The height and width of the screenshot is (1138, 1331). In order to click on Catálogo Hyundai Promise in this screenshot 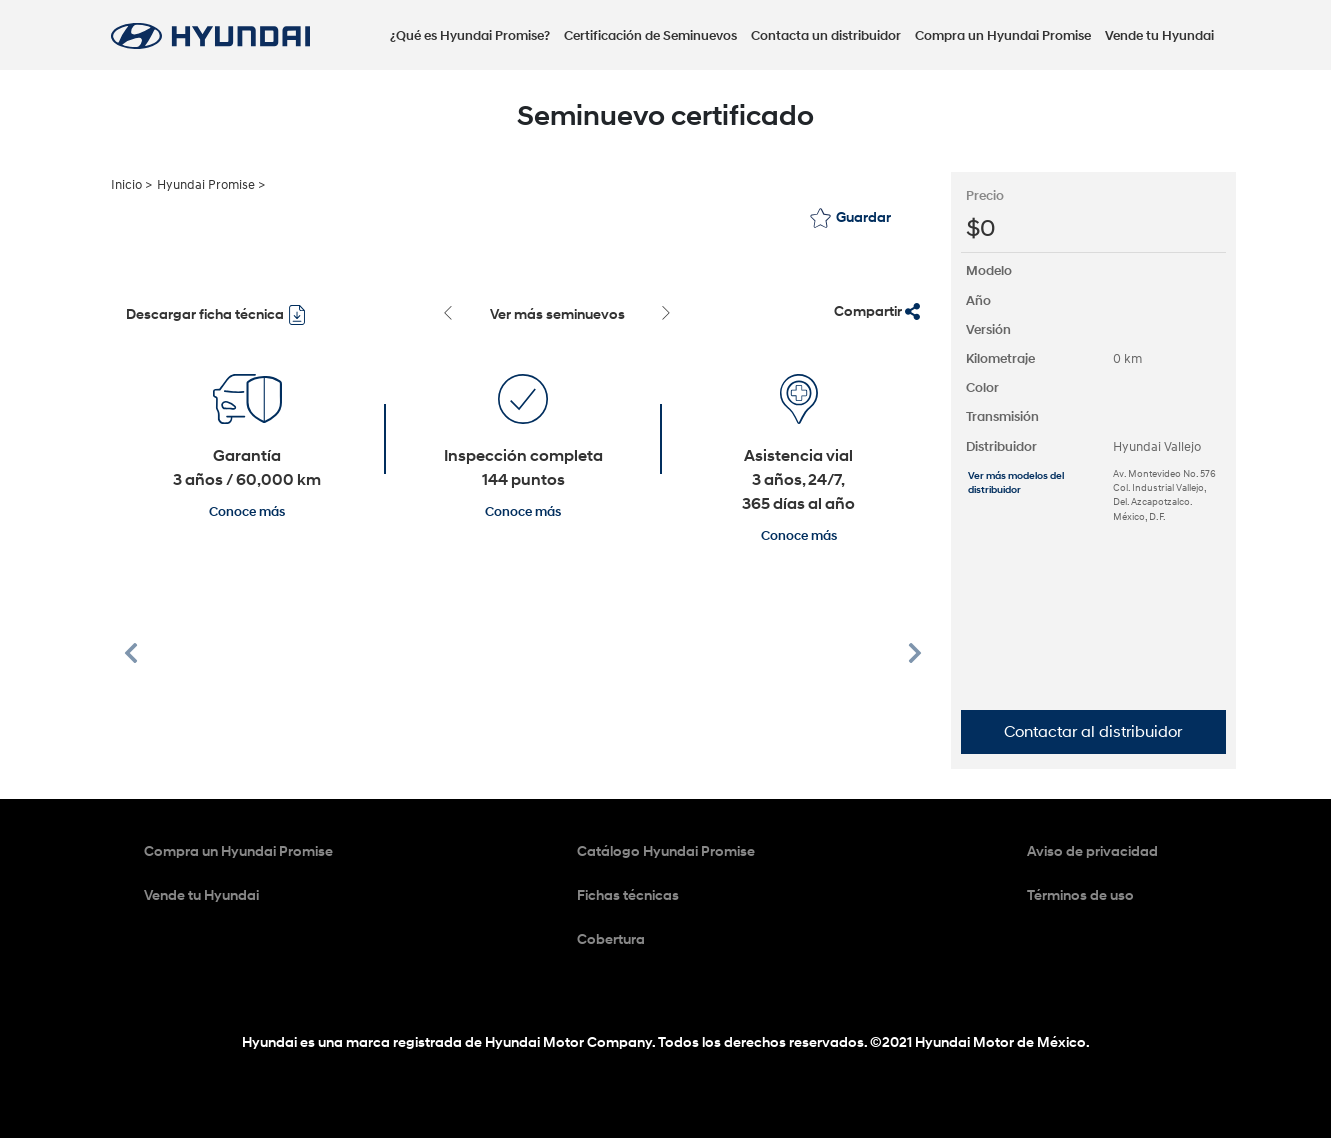, I will do `click(666, 851)`.